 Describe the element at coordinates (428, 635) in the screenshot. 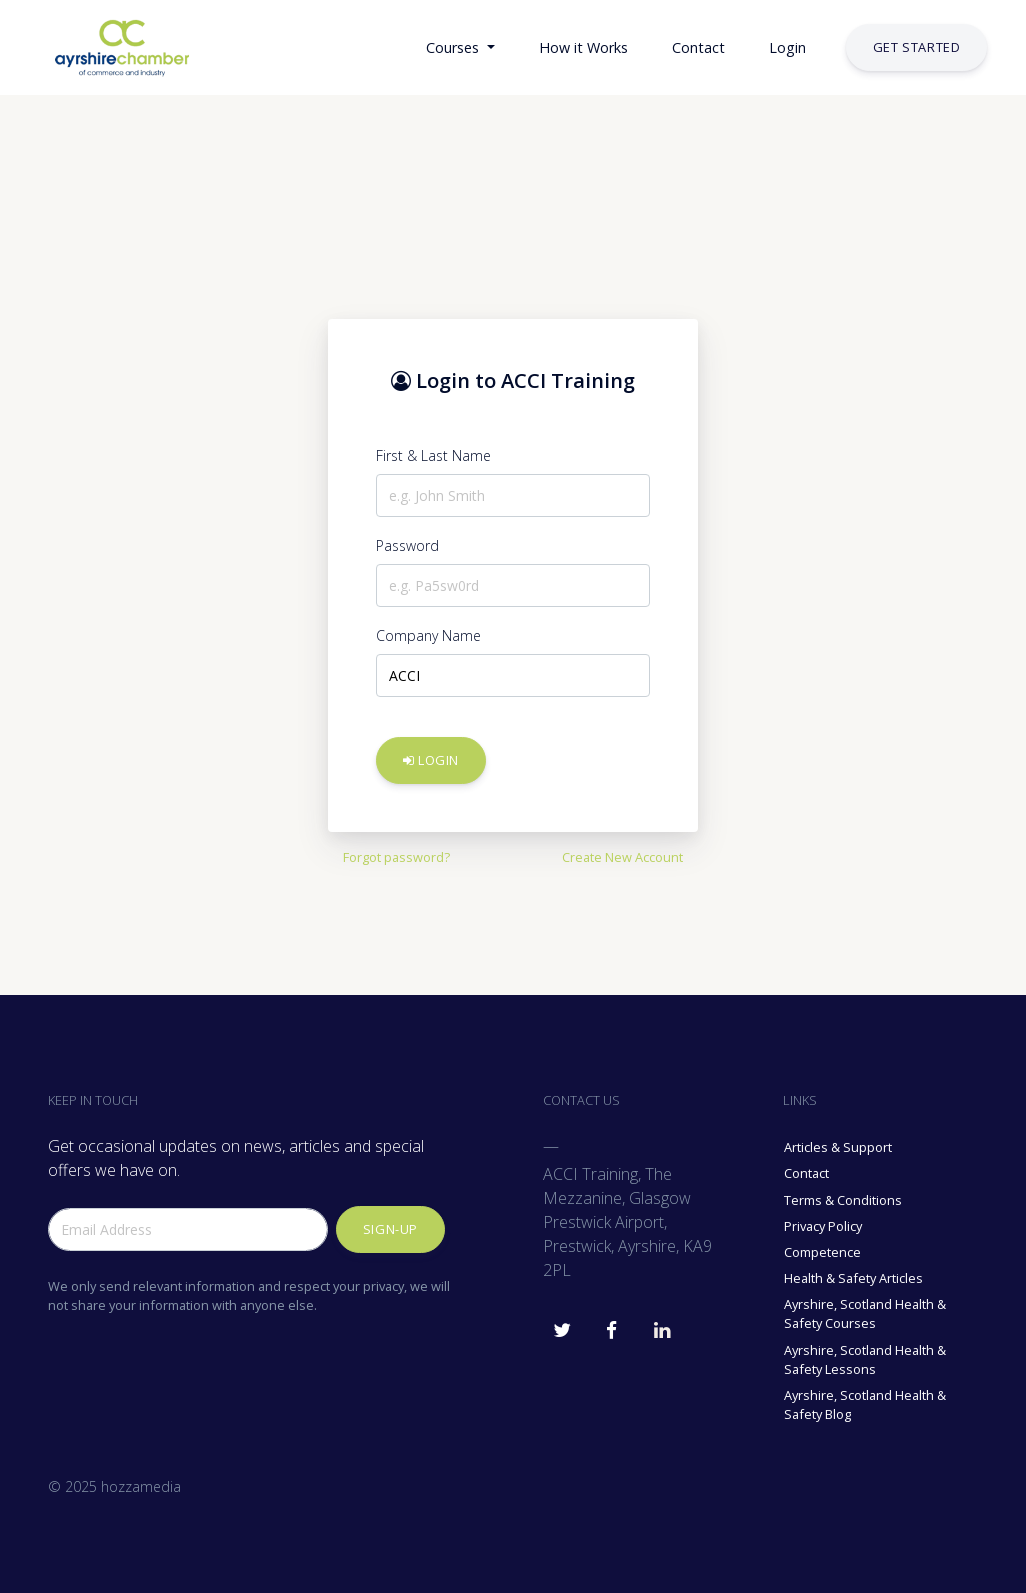

I see `Company Name` at that location.